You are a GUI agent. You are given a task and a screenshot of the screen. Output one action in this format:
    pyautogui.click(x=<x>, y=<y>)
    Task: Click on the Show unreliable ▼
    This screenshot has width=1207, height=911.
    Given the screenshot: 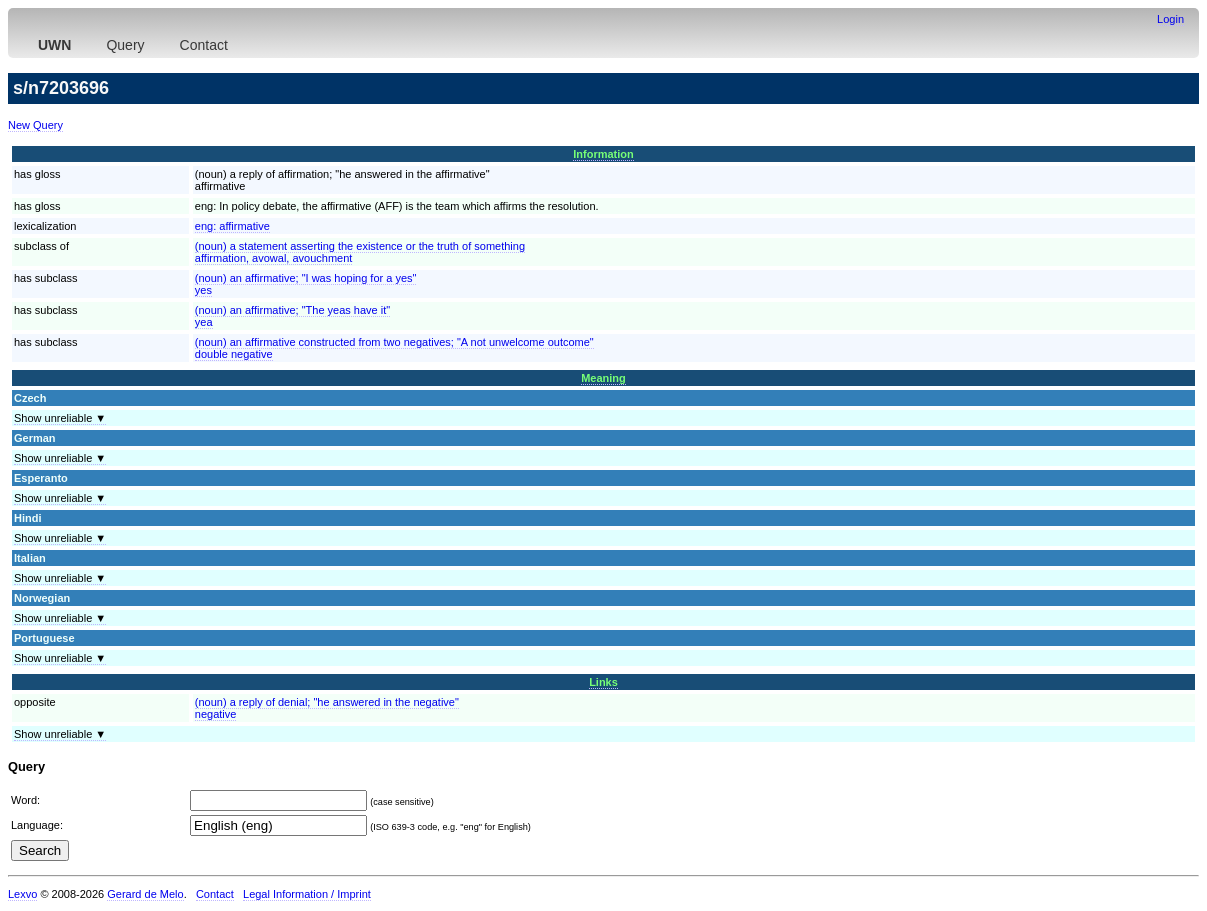 What is the action you would take?
    pyautogui.click(x=60, y=418)
    